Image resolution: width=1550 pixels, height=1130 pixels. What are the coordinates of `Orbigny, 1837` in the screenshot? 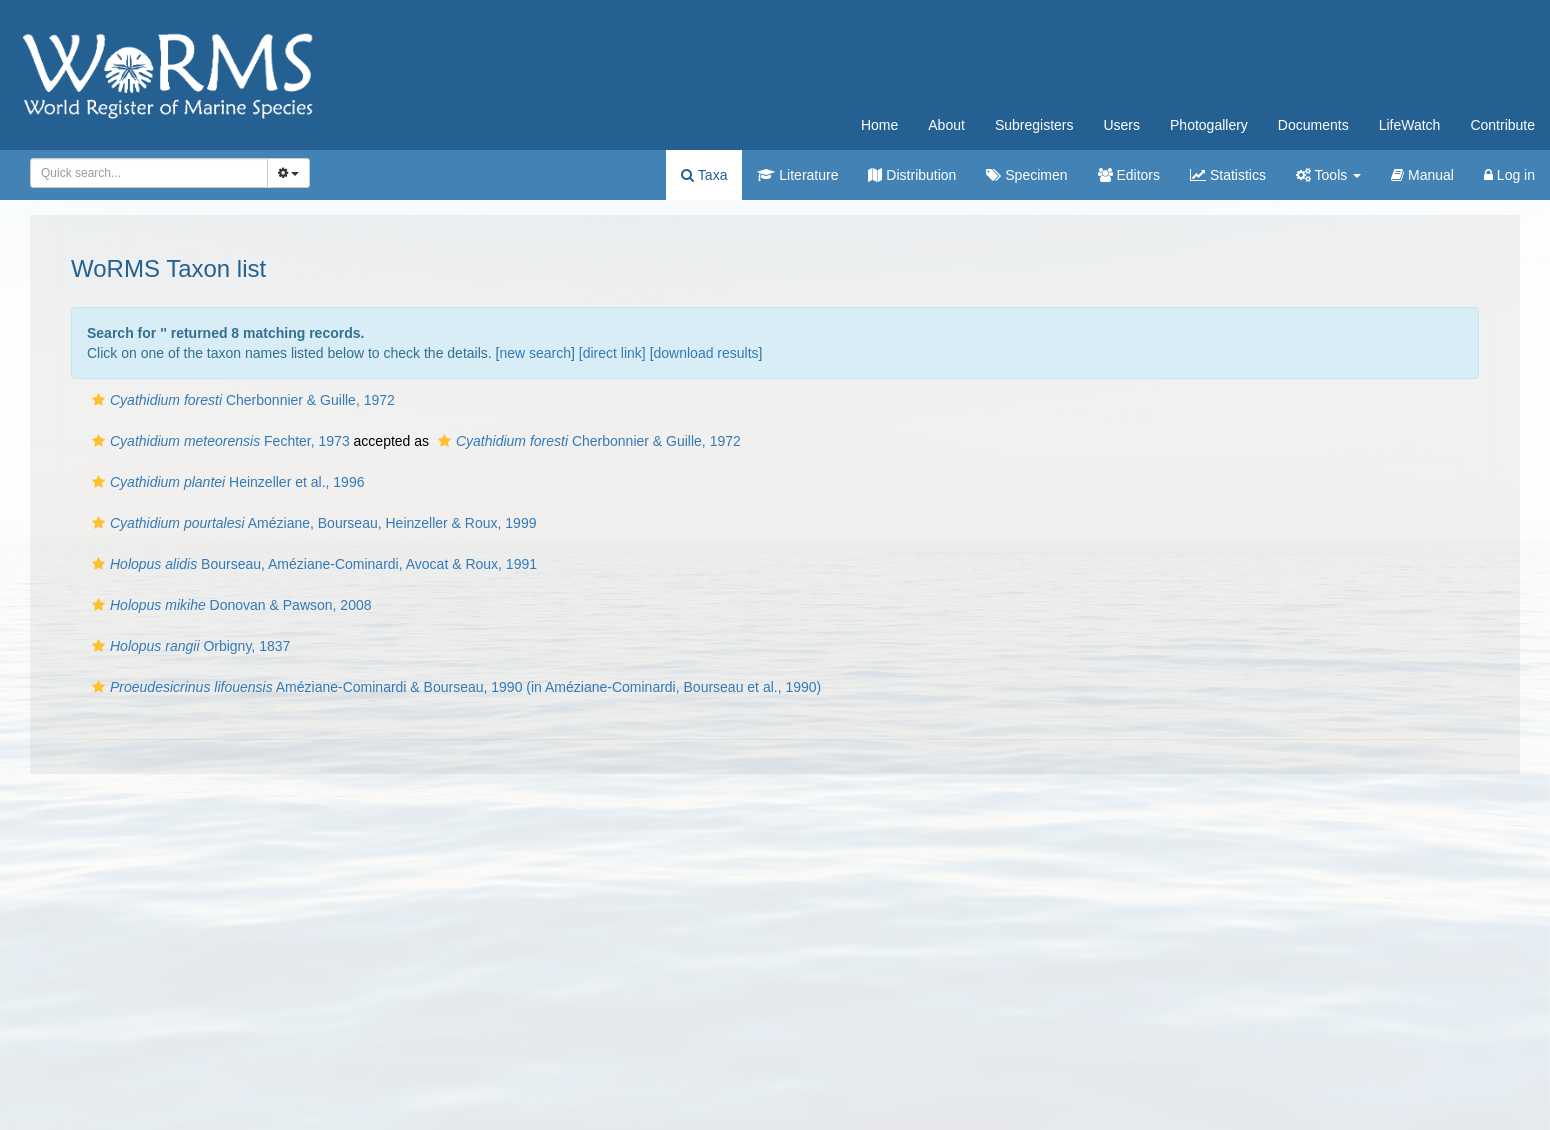 It's located at (188, 646).